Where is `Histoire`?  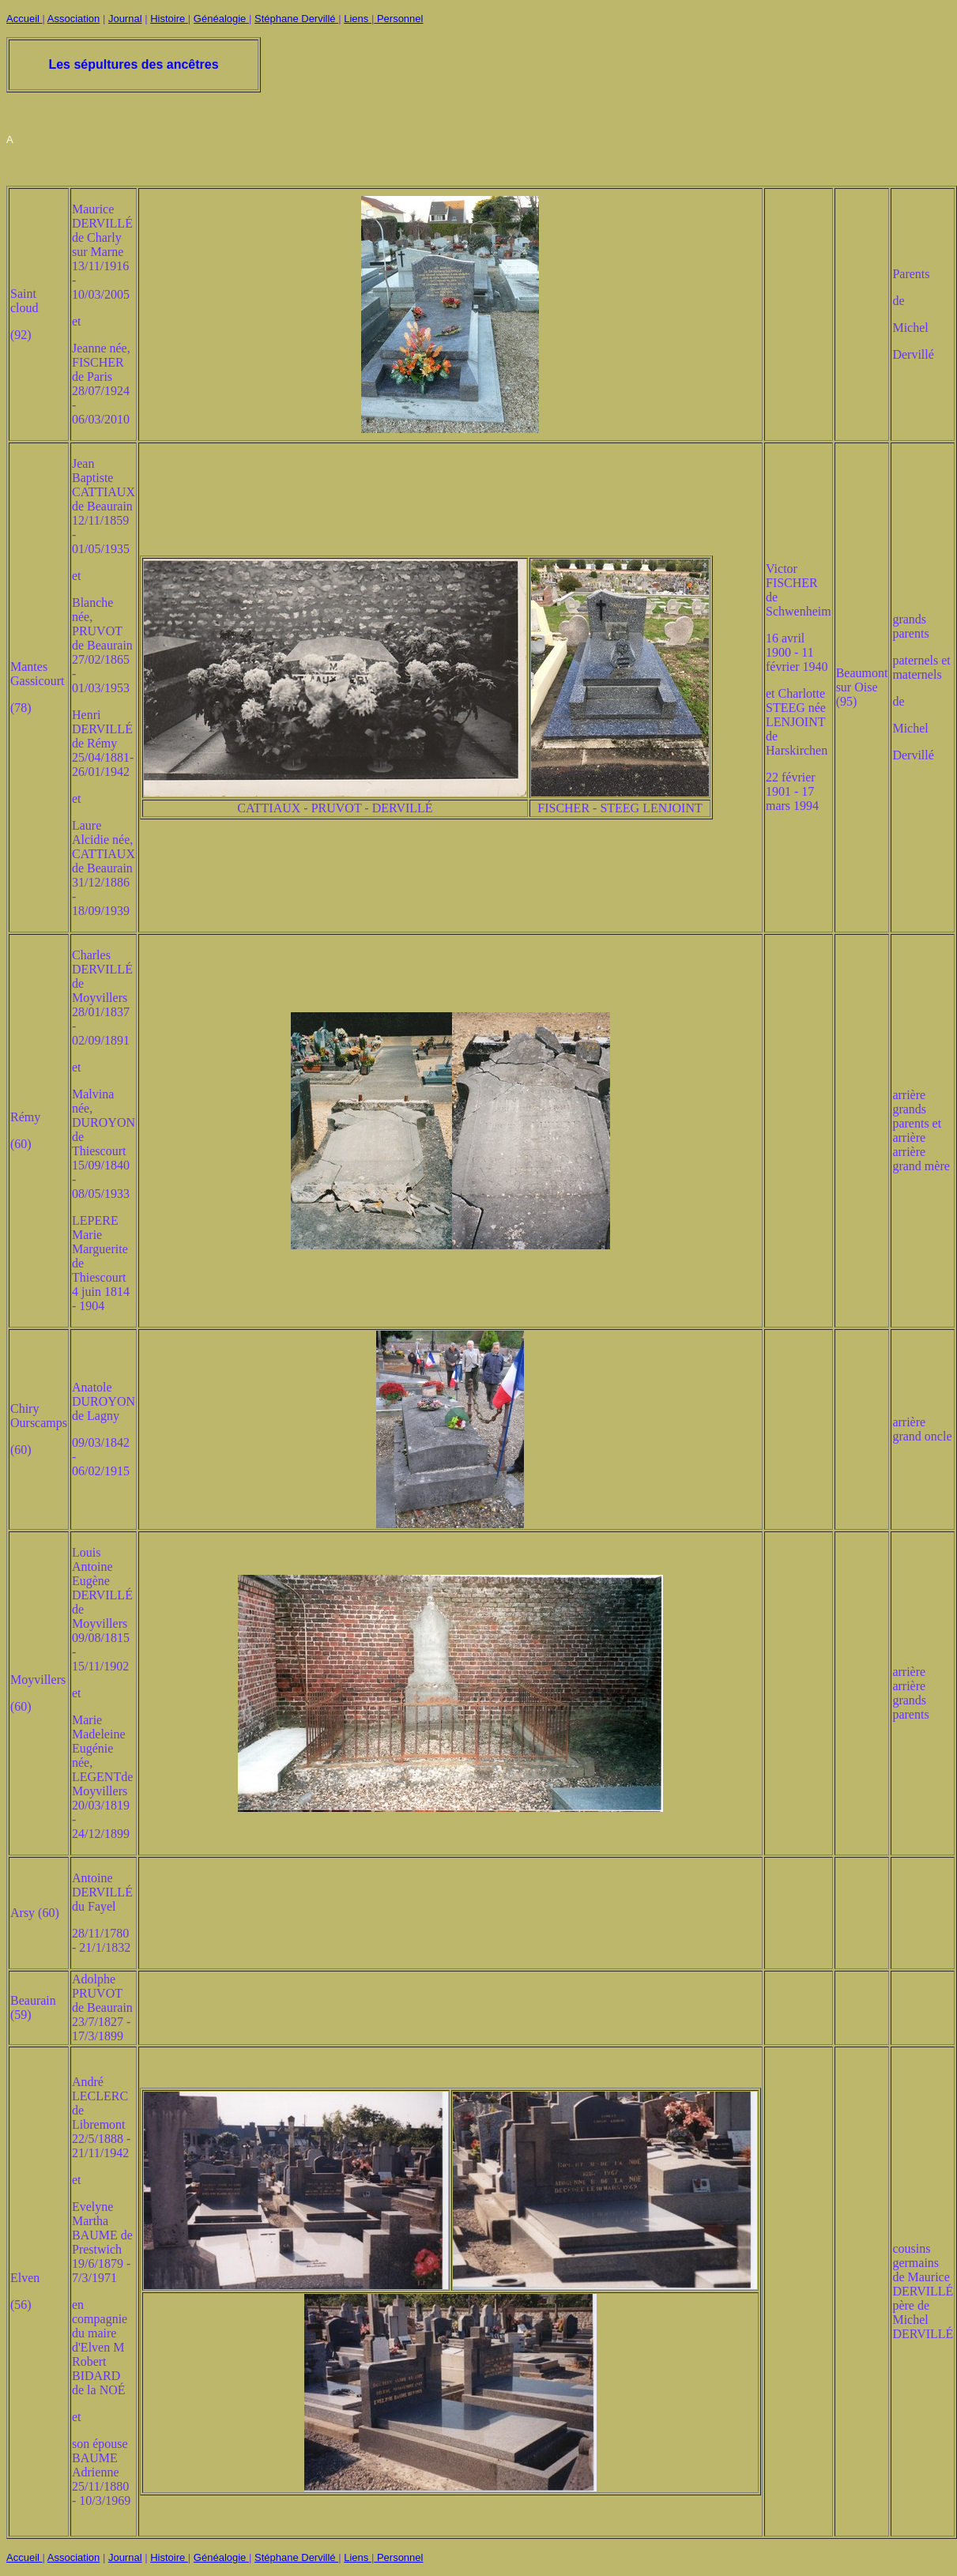 Histoire is located at coordinates (169, 18).